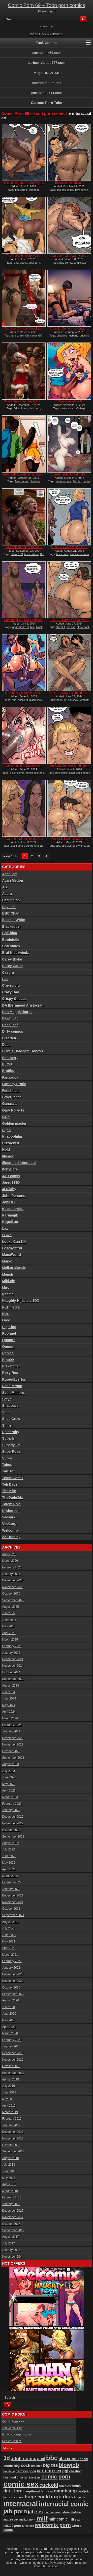 The width and height of the screenshot is (93, 2576). I want to click on The mayor 6: I’m sur..., so click(69, 183).